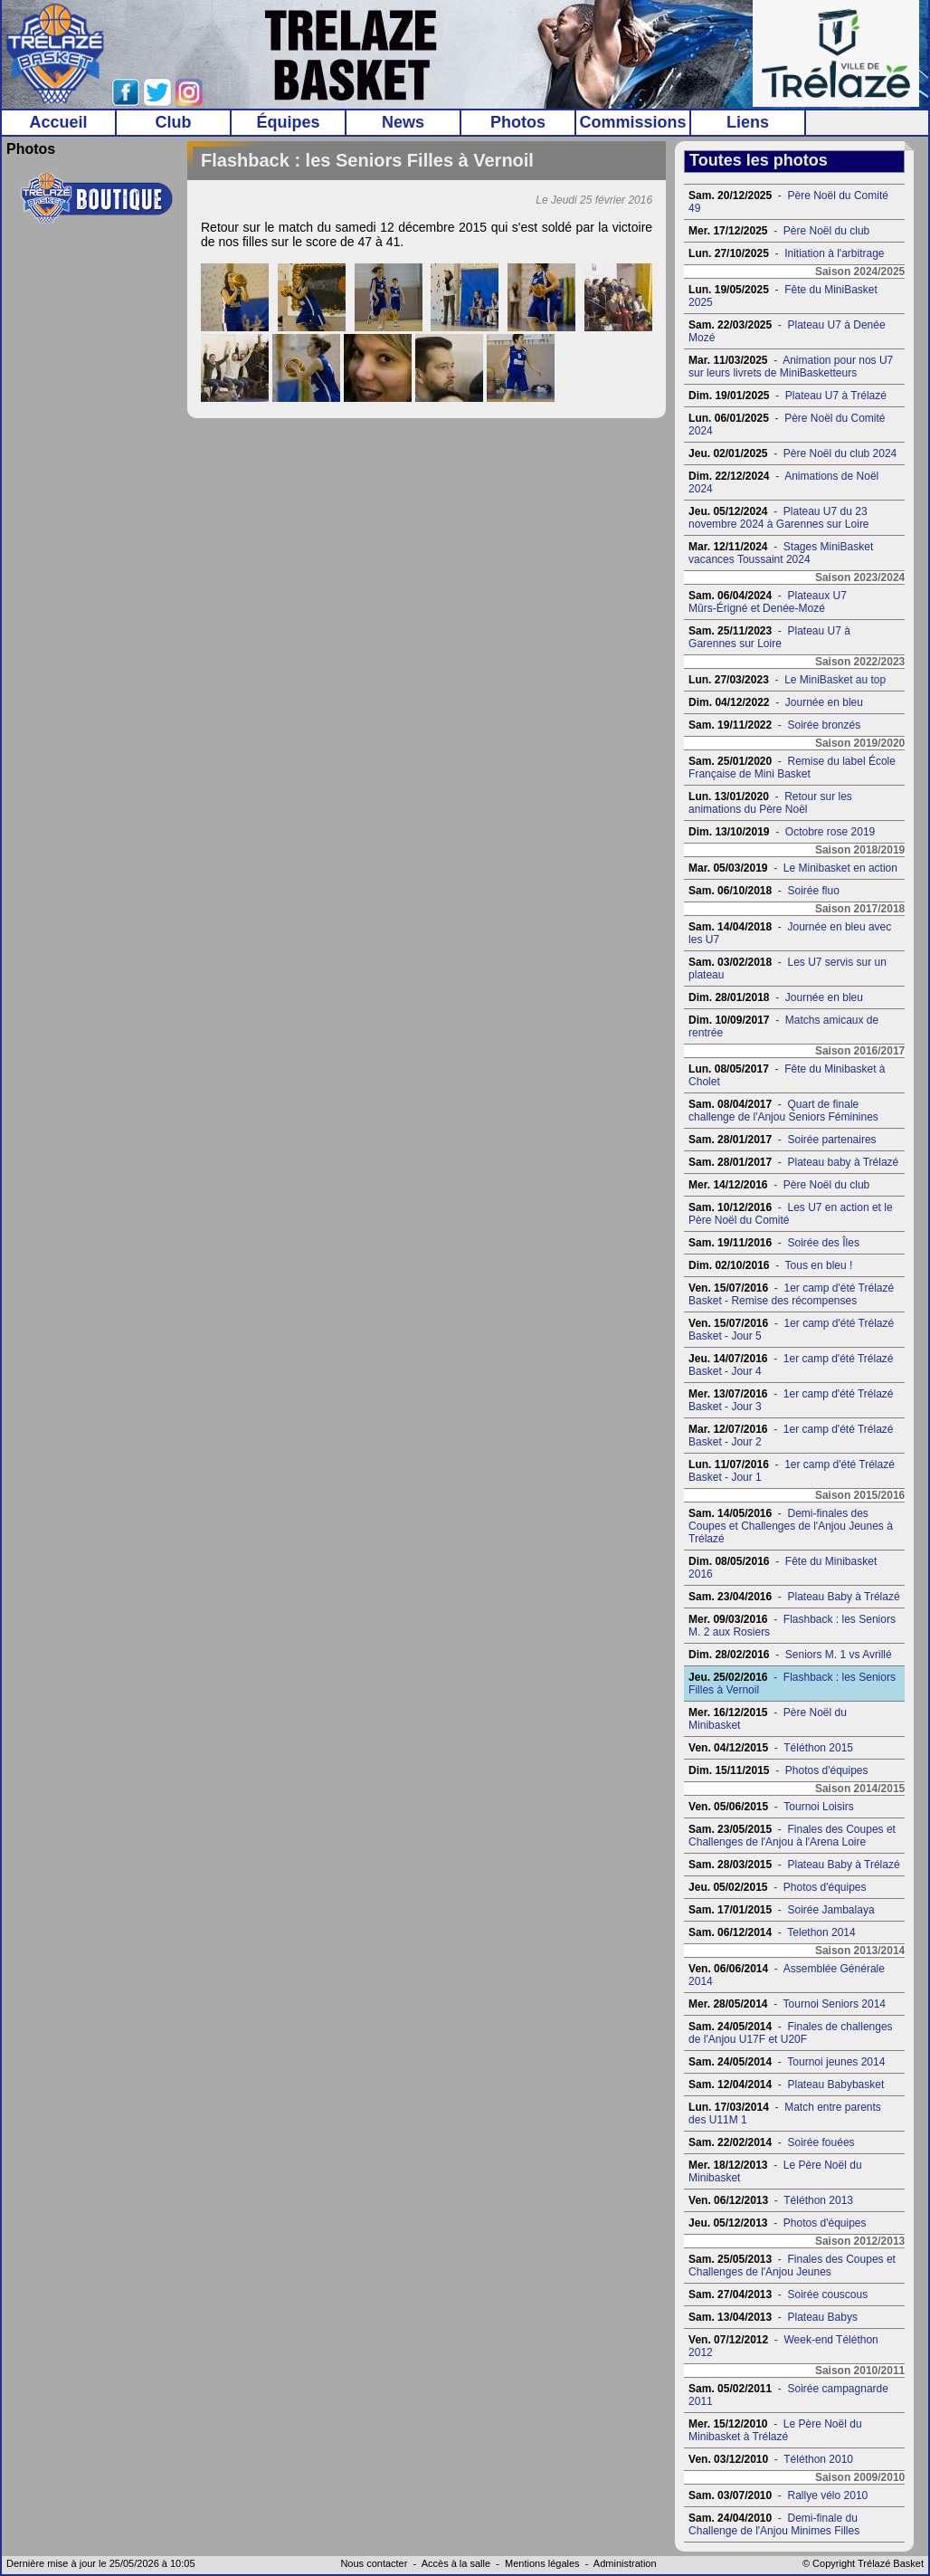 This screenshot has width=930, height=2576. Describe the element at coordinates (792, 453) in the screenshot. I see `- Père Noël du club 2024` at that location.